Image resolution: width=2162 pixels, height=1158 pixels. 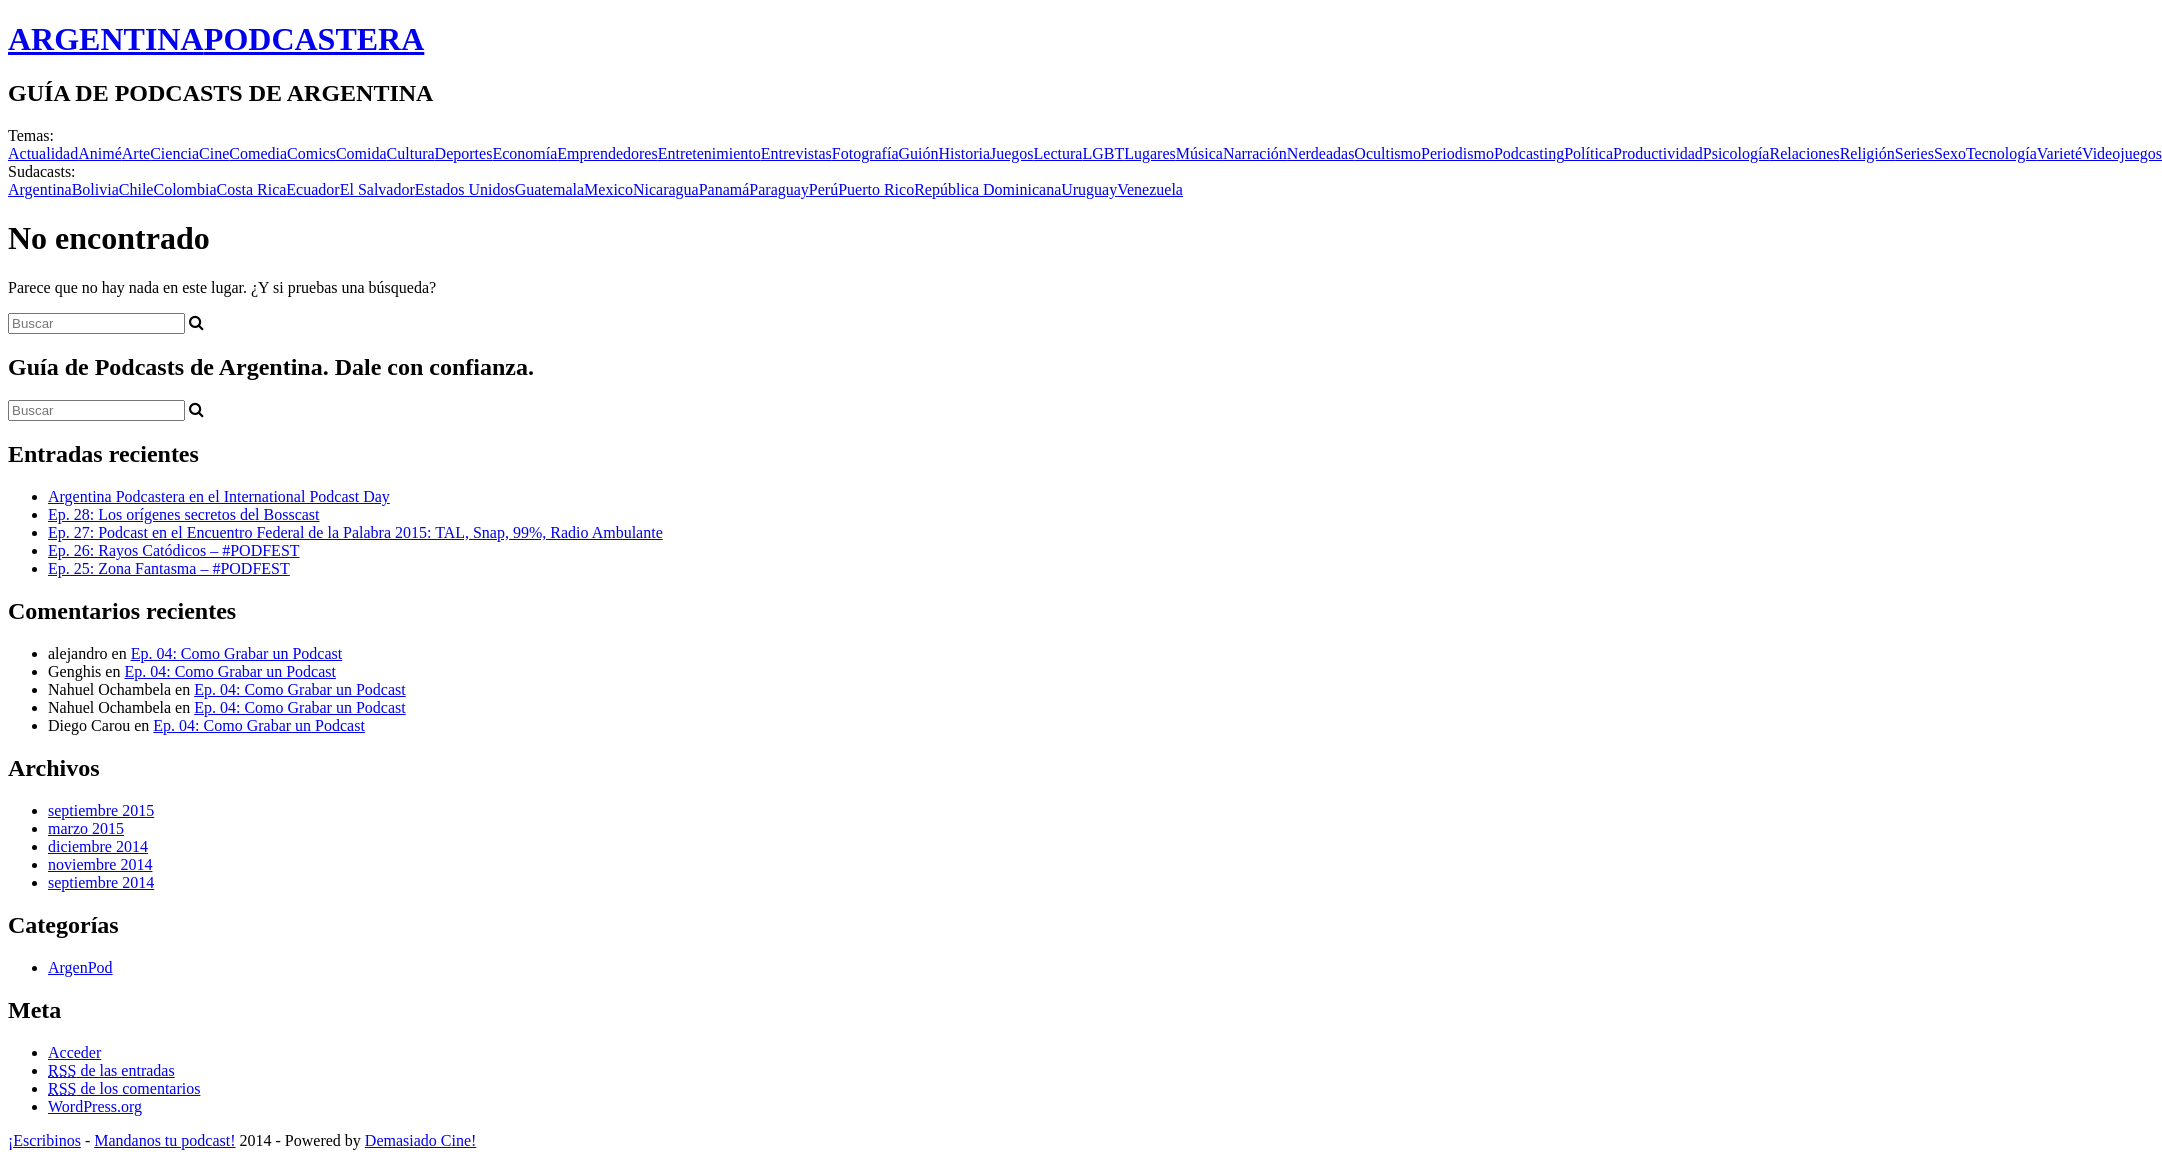 What do you see at coordinates (44, 1140) in the screenshot?
I see `¡Escribinos` at bounding box center [44, 1140].